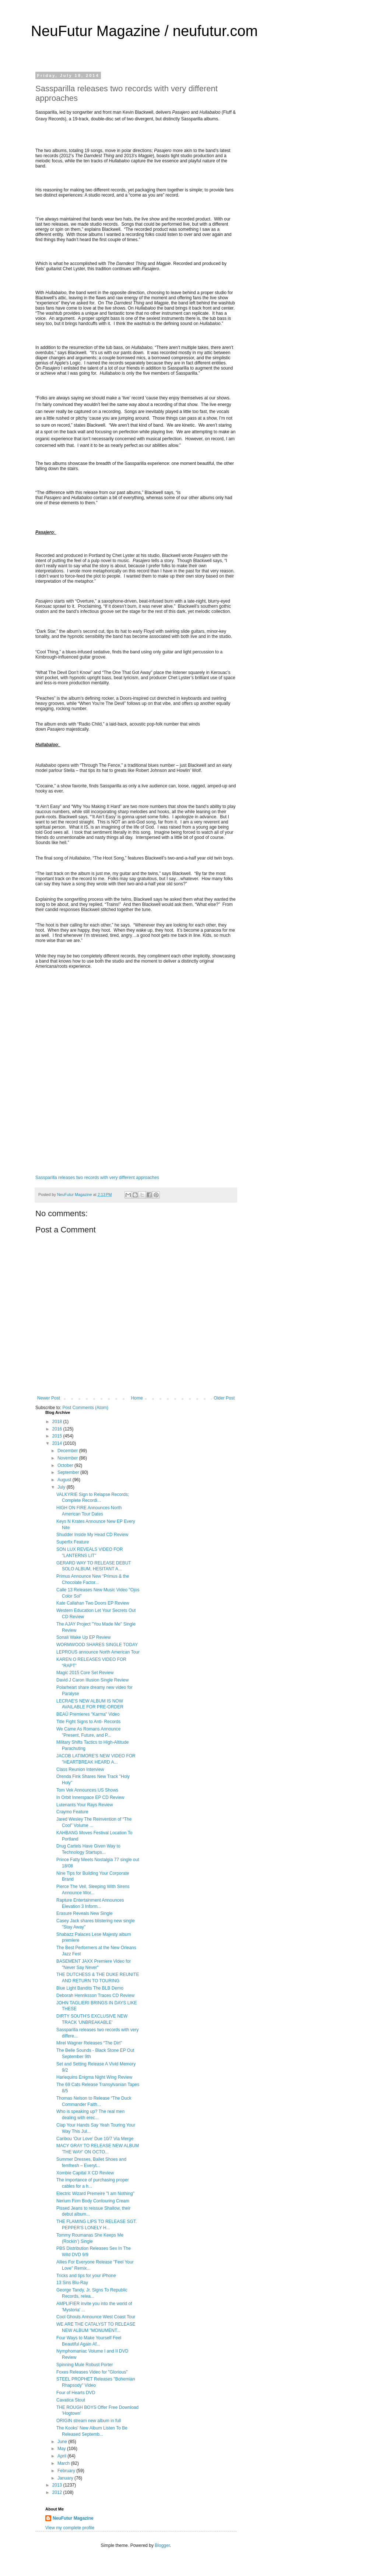  Describe the element at coordinates (88, 1721) in the screenshot. I see `Title Fight Signs to Anti- Records` at that location.